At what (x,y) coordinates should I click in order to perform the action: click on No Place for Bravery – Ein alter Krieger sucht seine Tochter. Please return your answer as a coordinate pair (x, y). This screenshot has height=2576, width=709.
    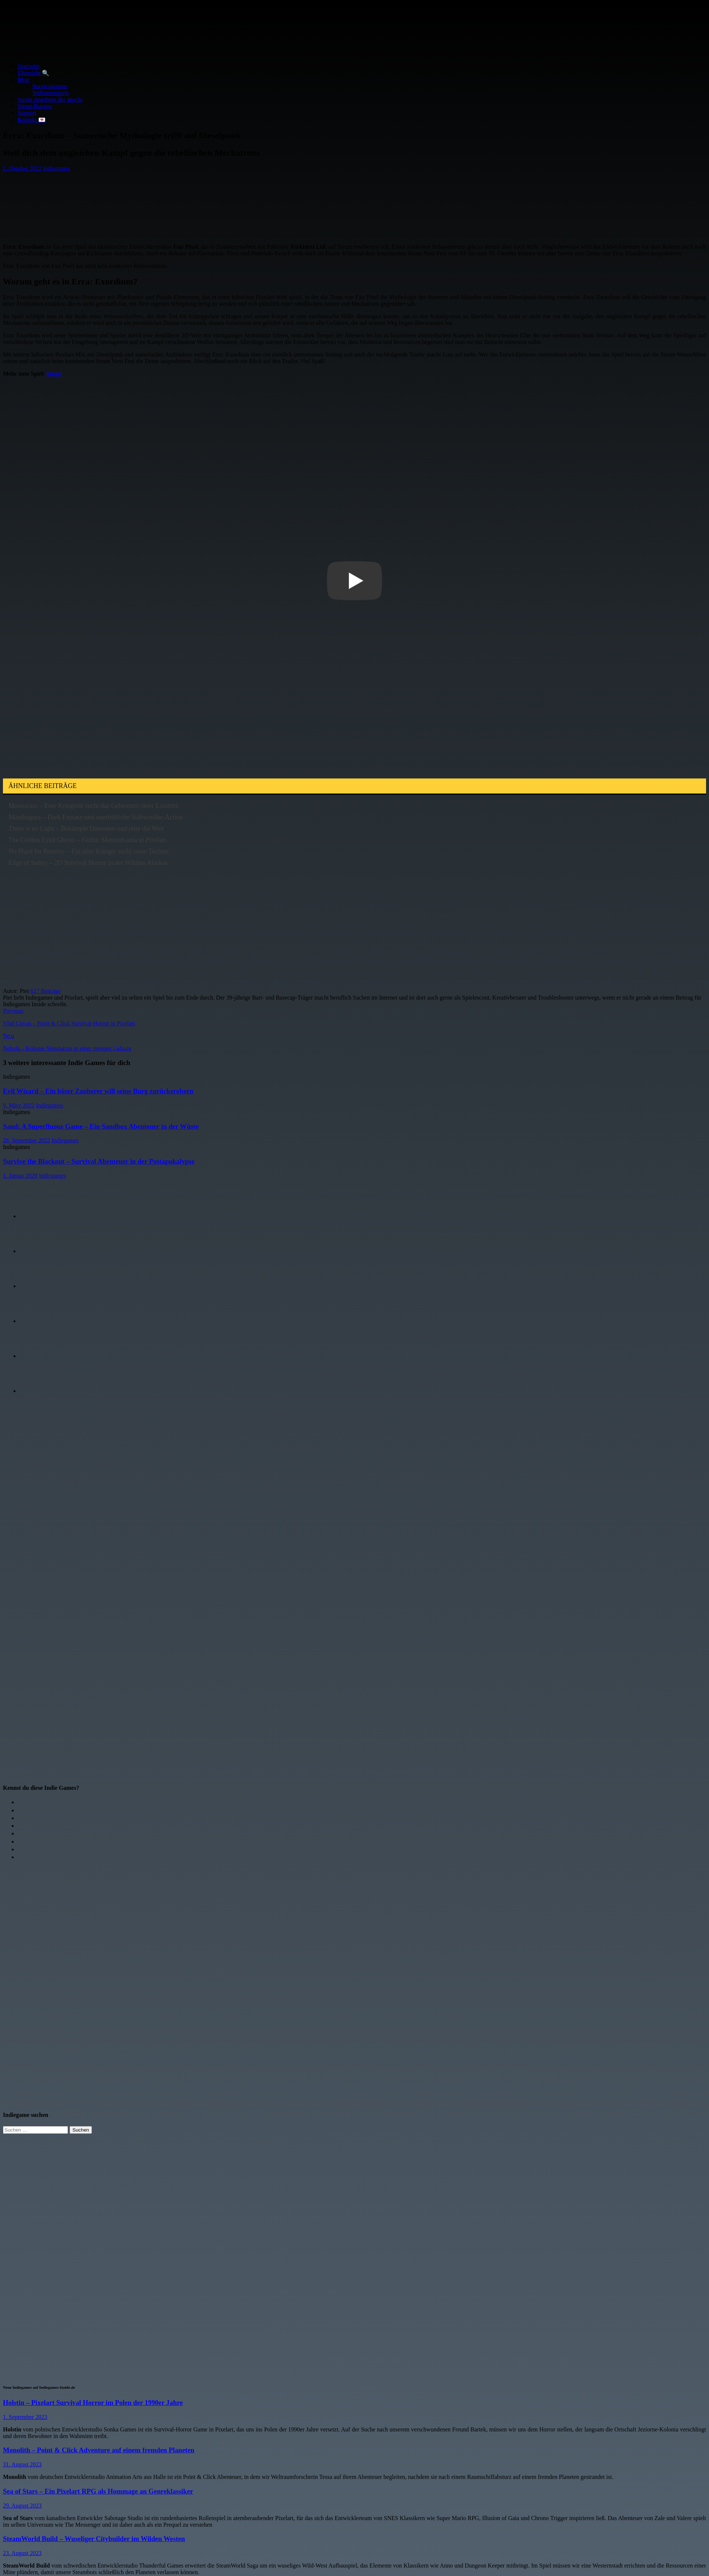
    Looking at the image, I should click on (88, 851).